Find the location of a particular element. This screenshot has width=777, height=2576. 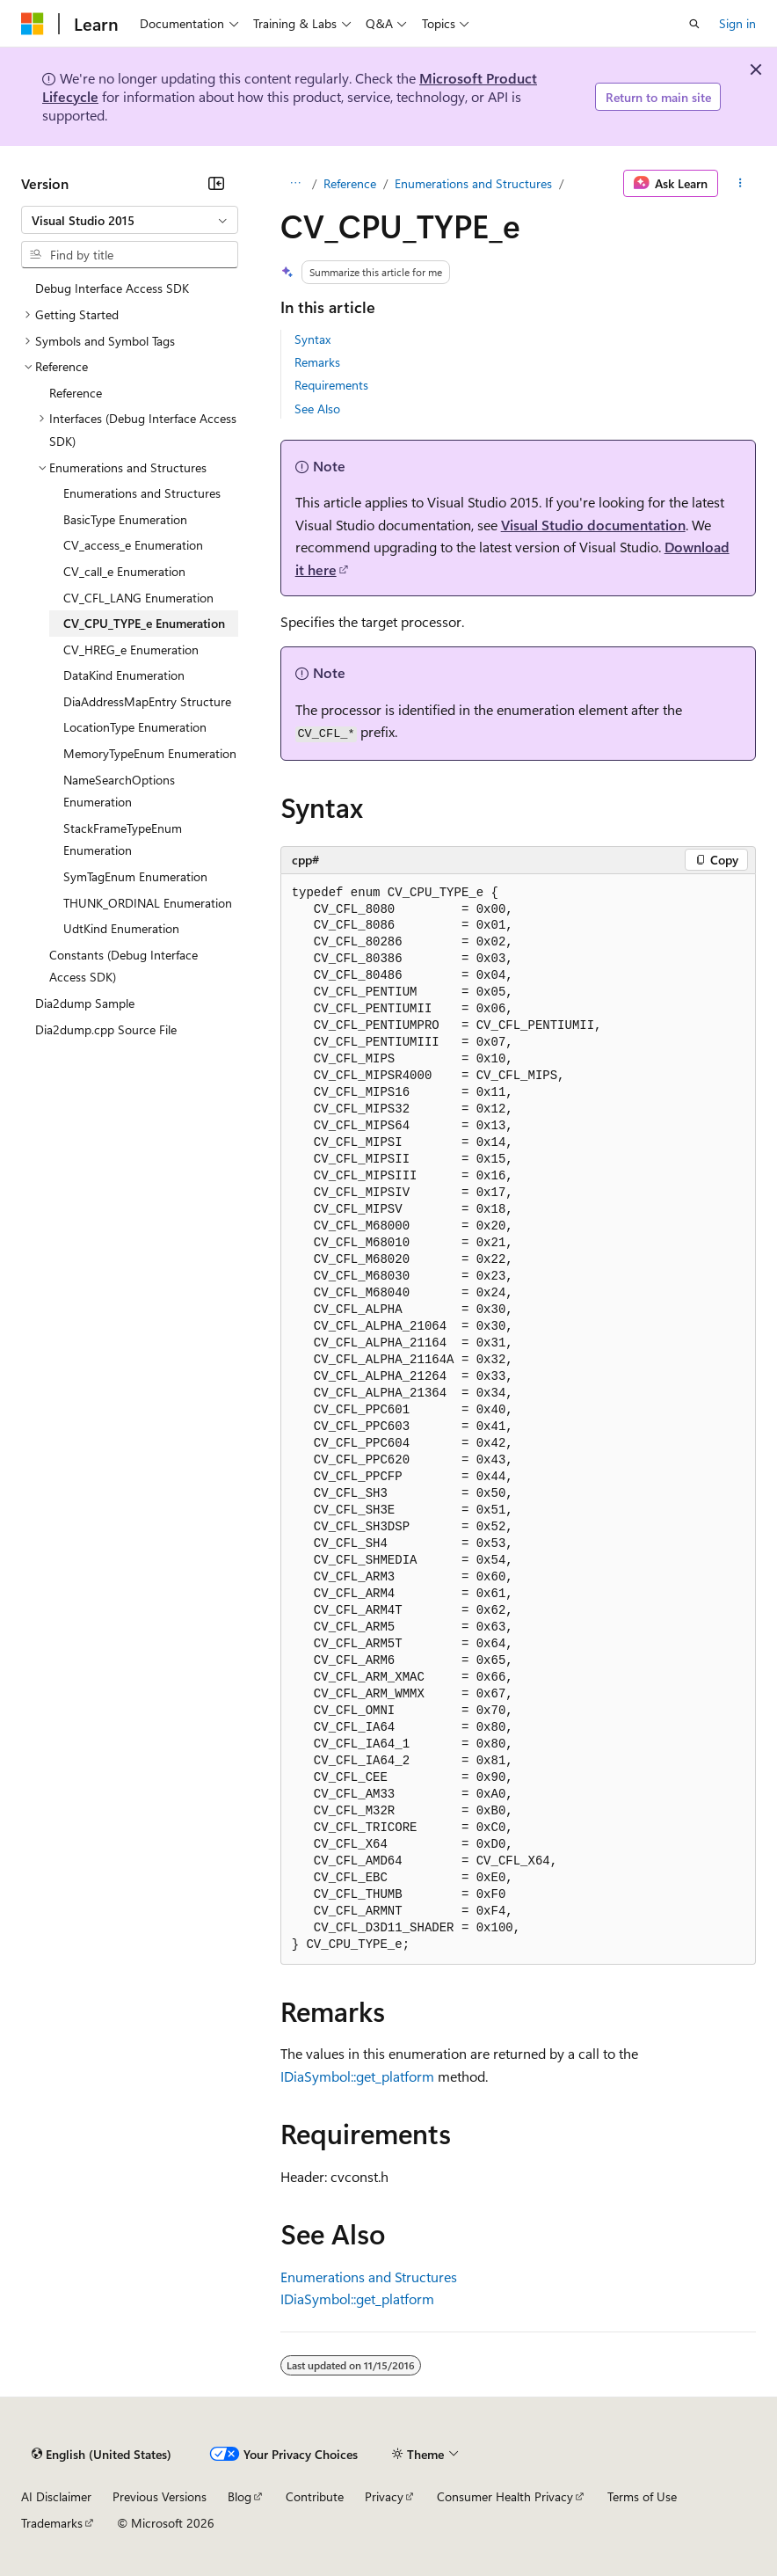

See Also is located at coordinates (317, 408).